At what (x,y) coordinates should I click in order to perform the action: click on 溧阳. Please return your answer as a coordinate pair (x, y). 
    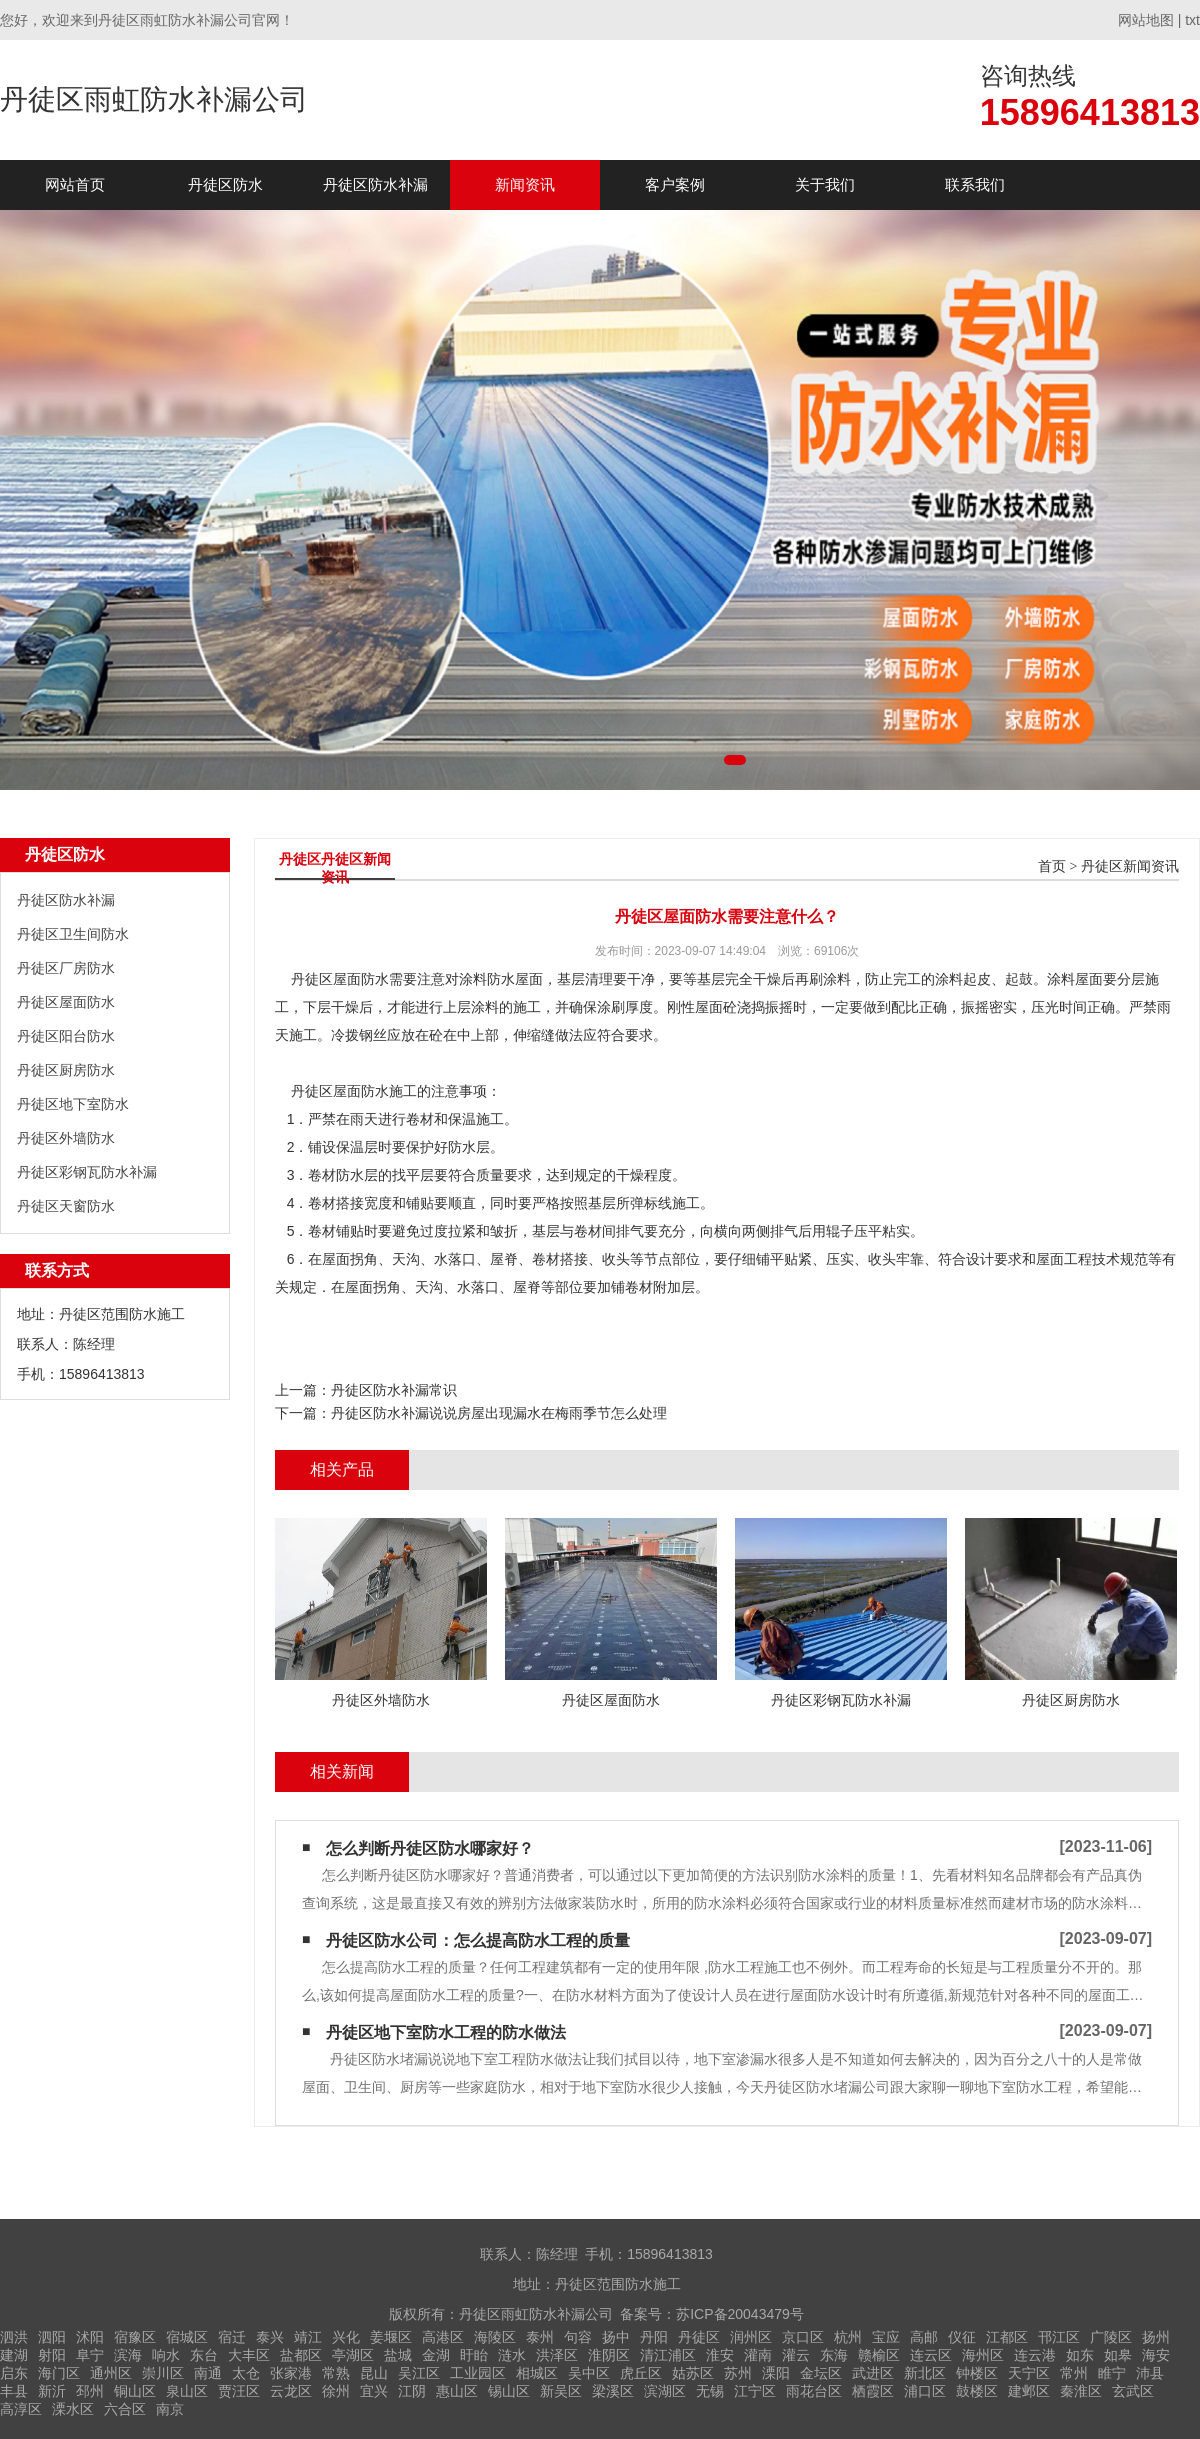
    Looking at the image, I should click on (776, 2373).